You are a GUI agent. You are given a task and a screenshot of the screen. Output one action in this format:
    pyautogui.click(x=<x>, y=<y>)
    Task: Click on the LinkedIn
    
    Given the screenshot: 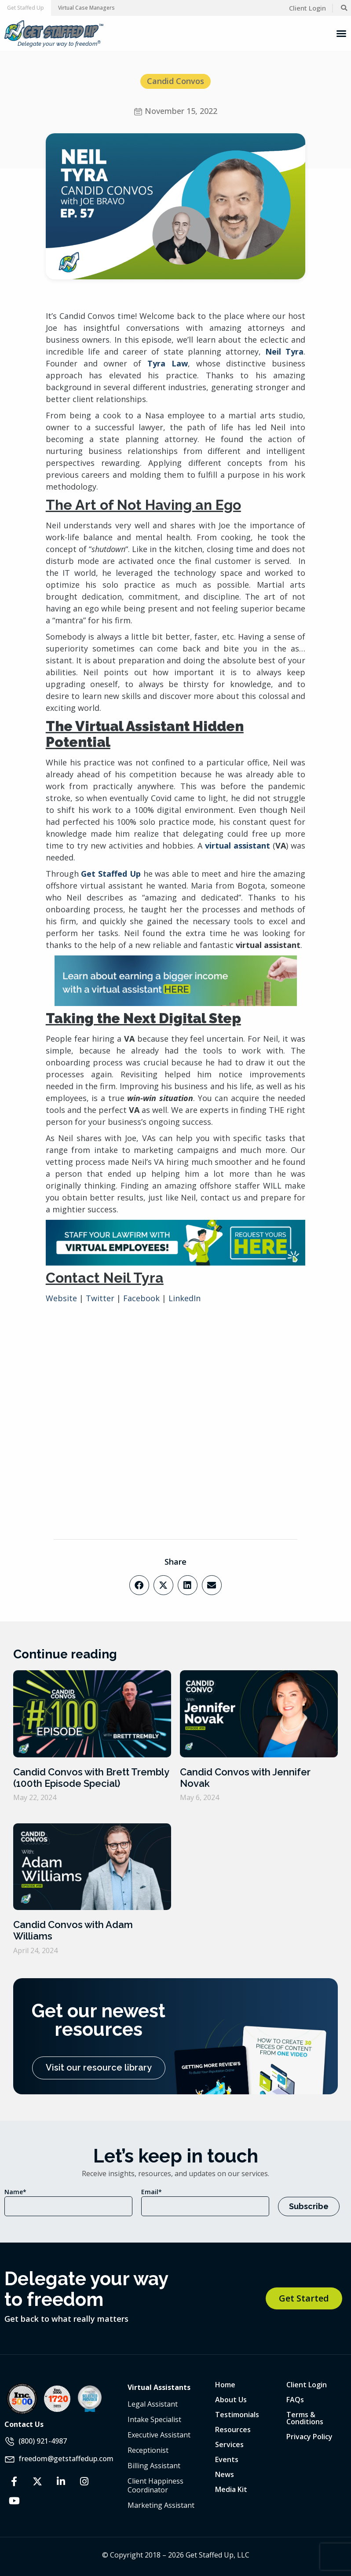 What is the action you would take?
    pyautogui.click(x=184, y=1298)
    